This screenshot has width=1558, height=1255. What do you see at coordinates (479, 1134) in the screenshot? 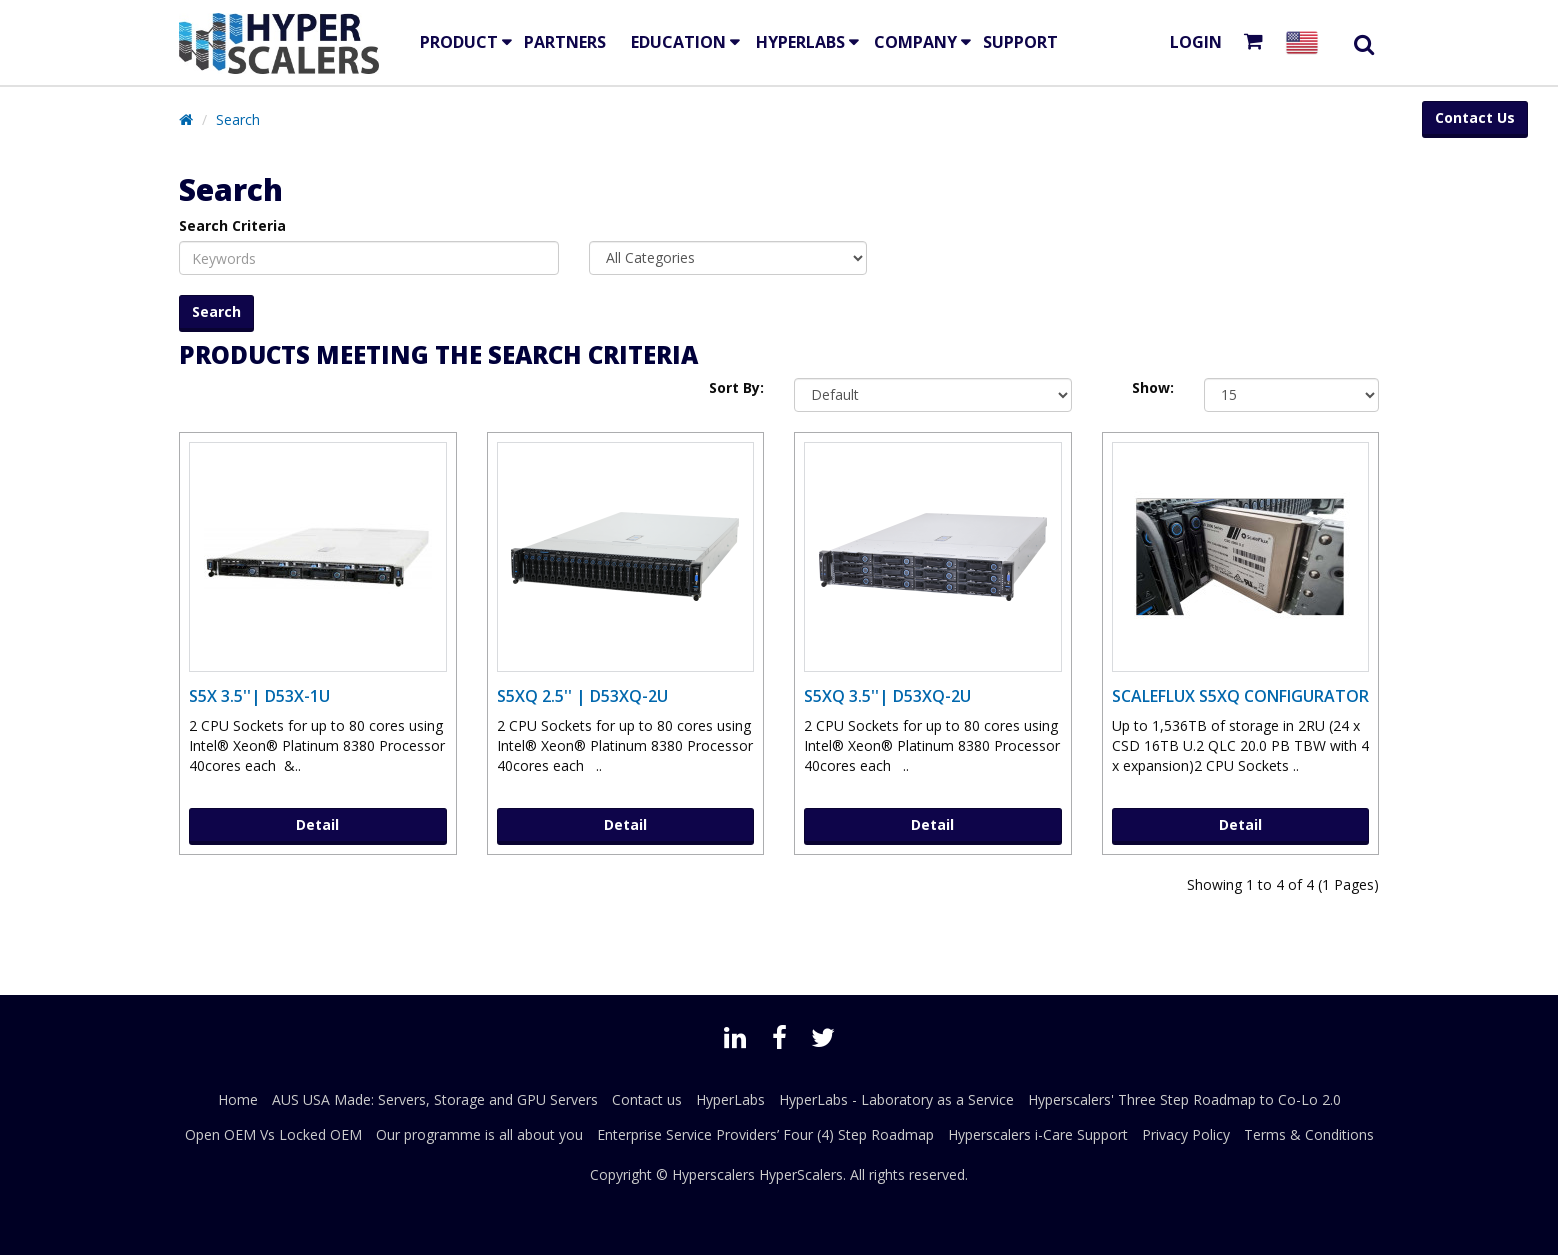
I see `Our programme is all about you` at bounding box center [479, 1134].